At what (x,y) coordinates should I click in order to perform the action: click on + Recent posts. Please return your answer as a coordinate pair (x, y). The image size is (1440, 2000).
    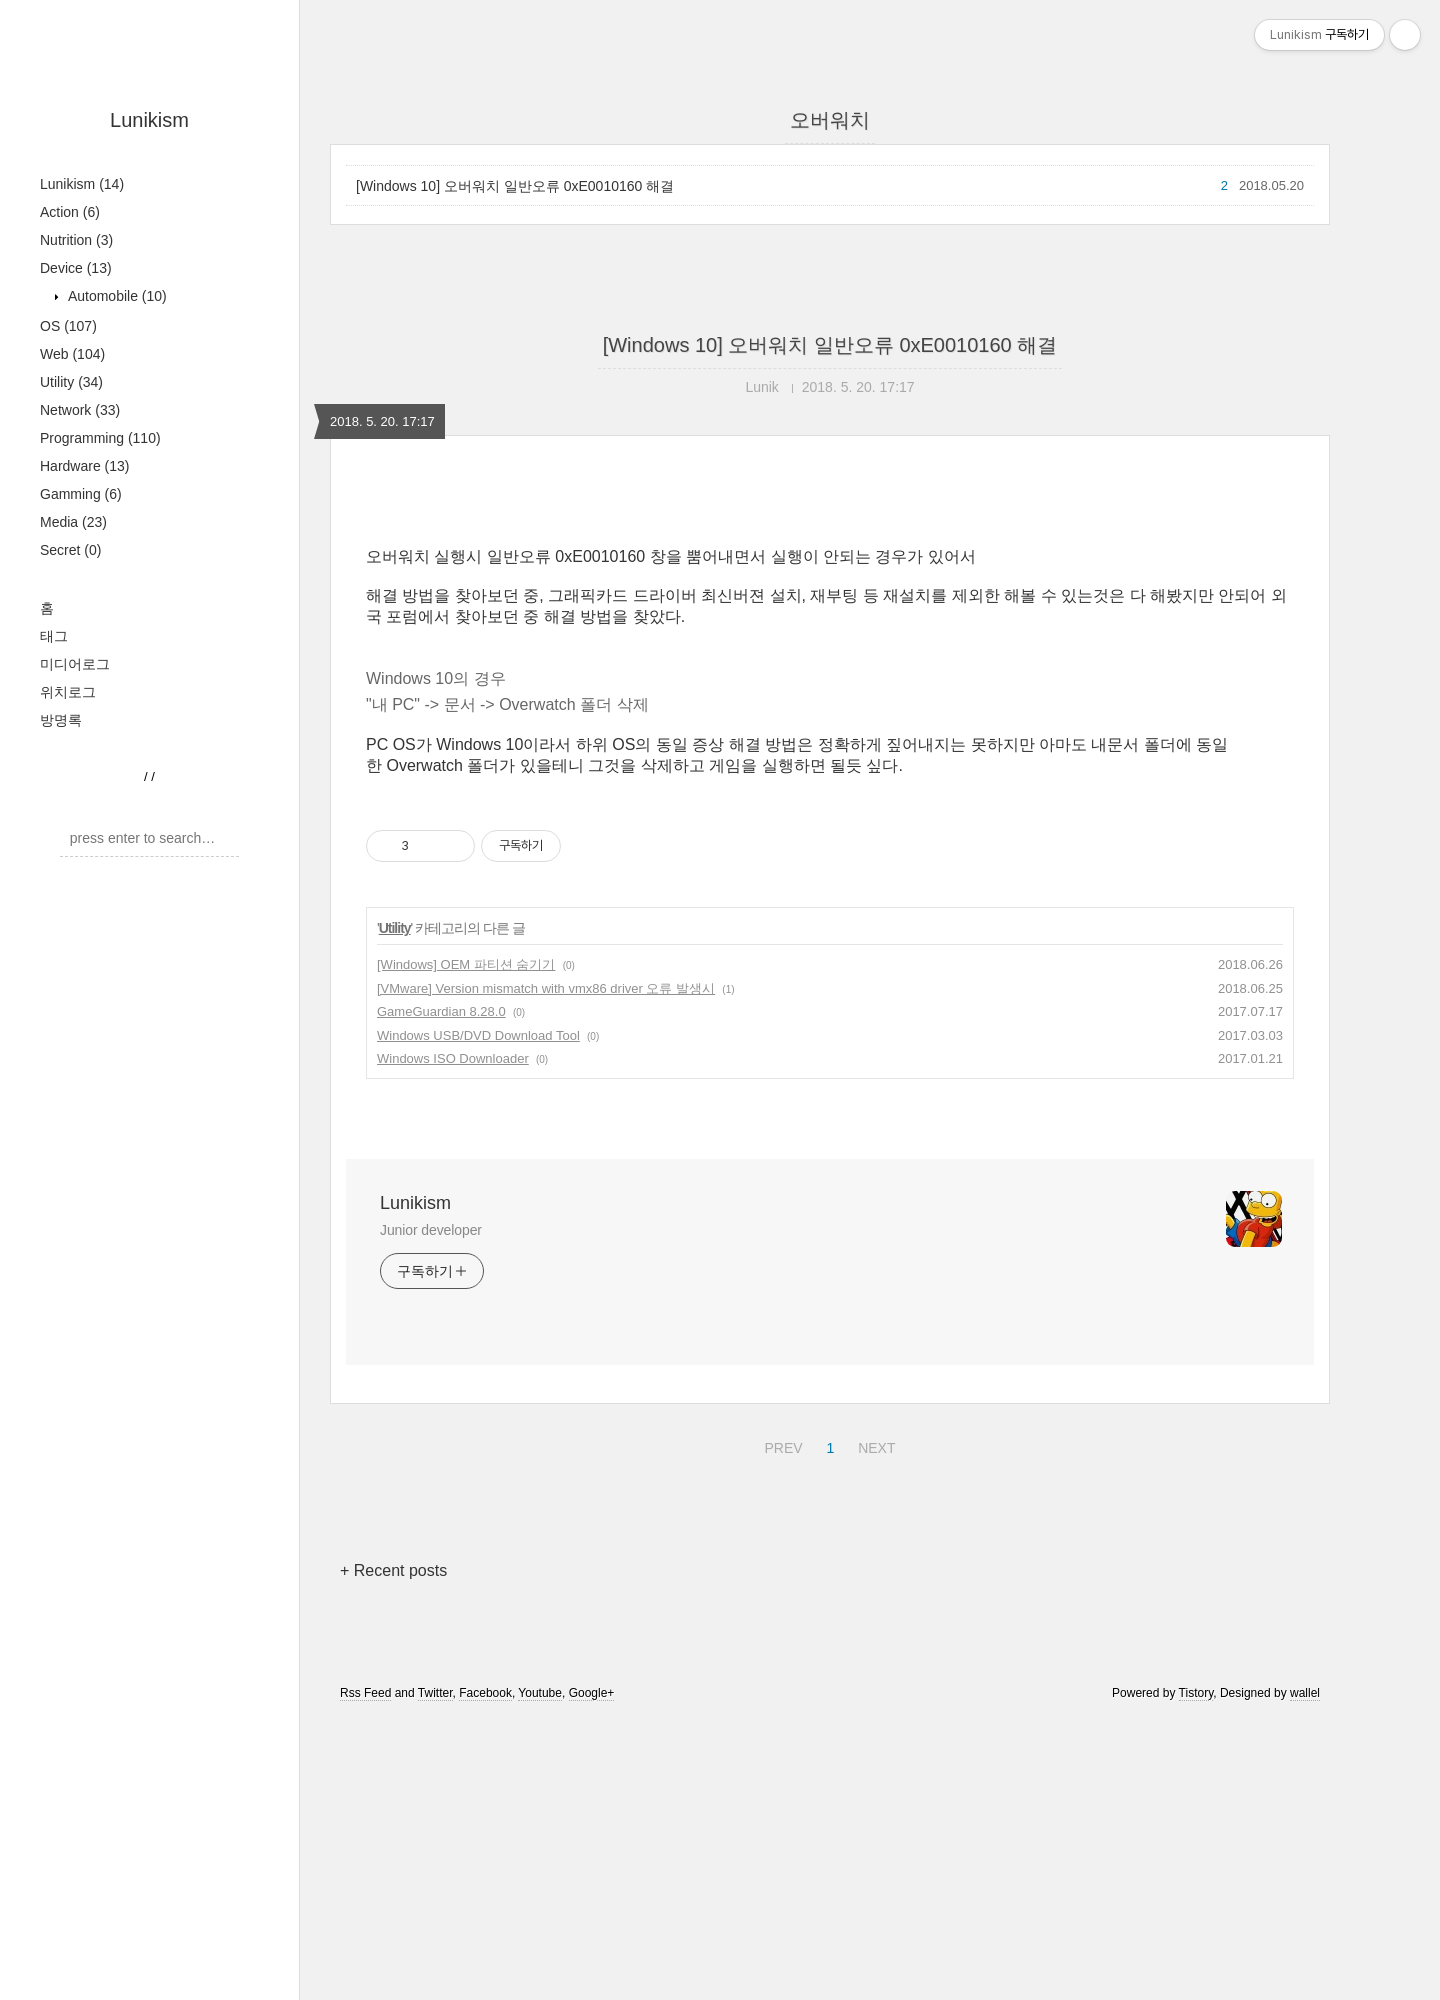
    Looking at the image, I should click on (393, 1850).